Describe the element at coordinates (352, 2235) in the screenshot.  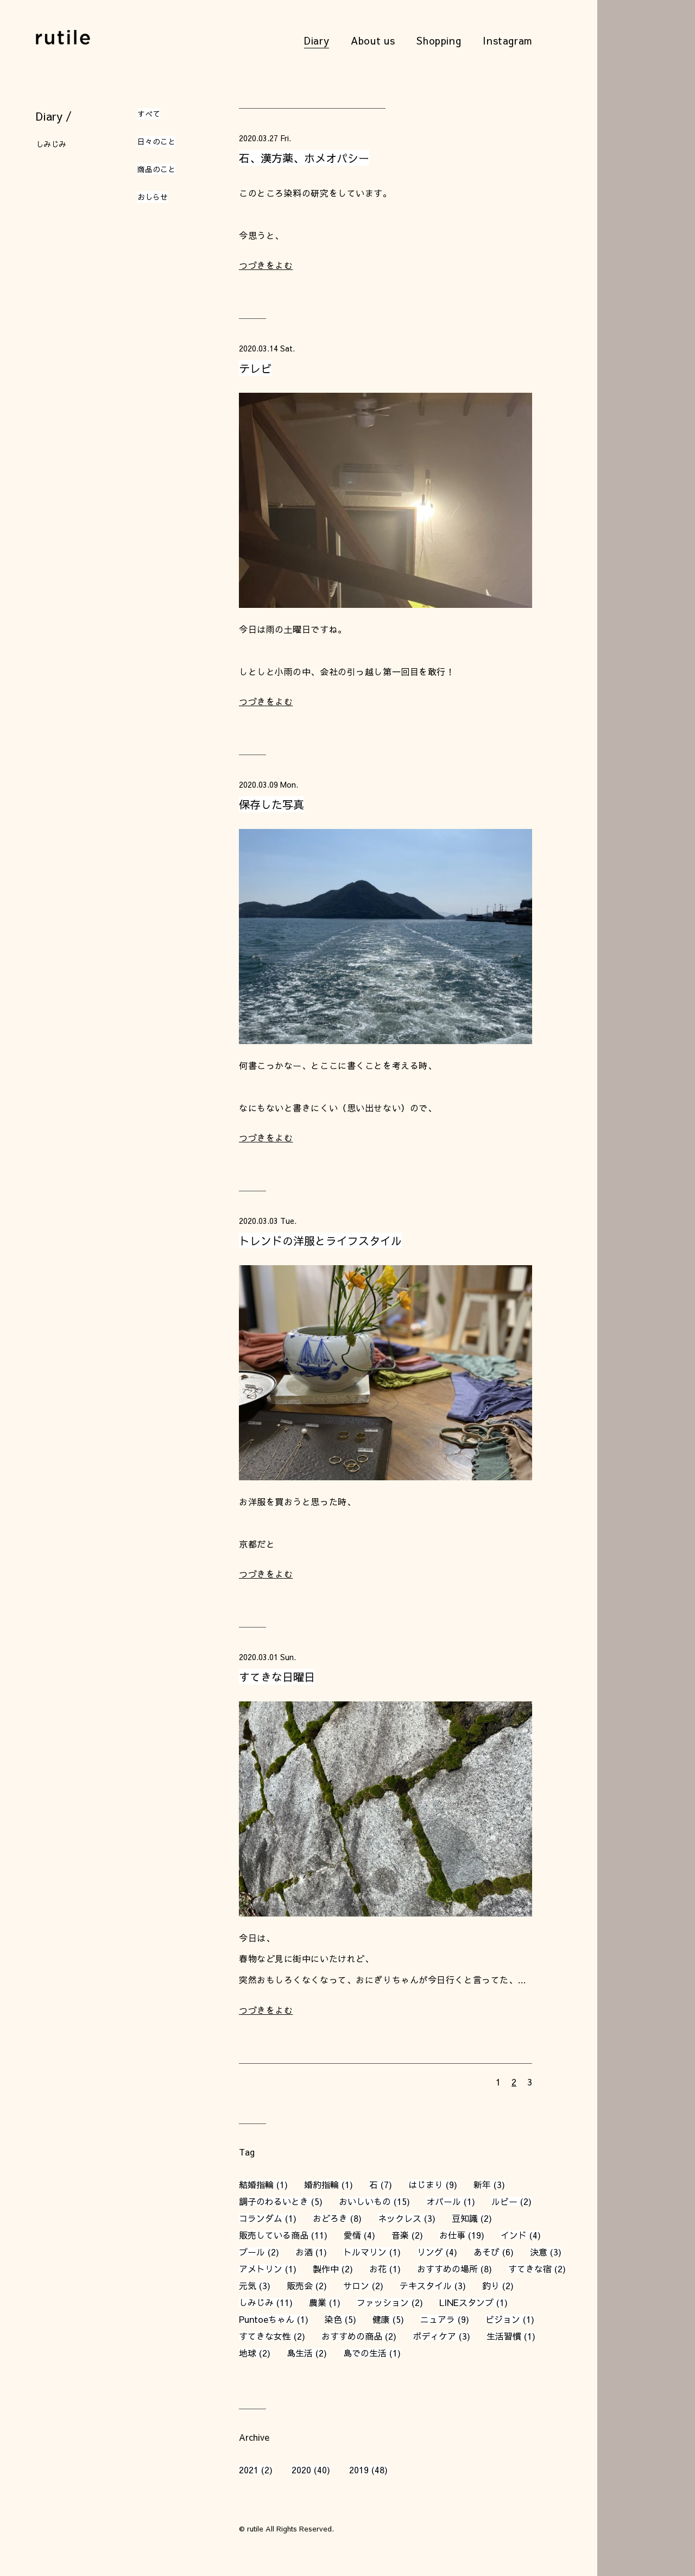
I see `愛情` at that location.